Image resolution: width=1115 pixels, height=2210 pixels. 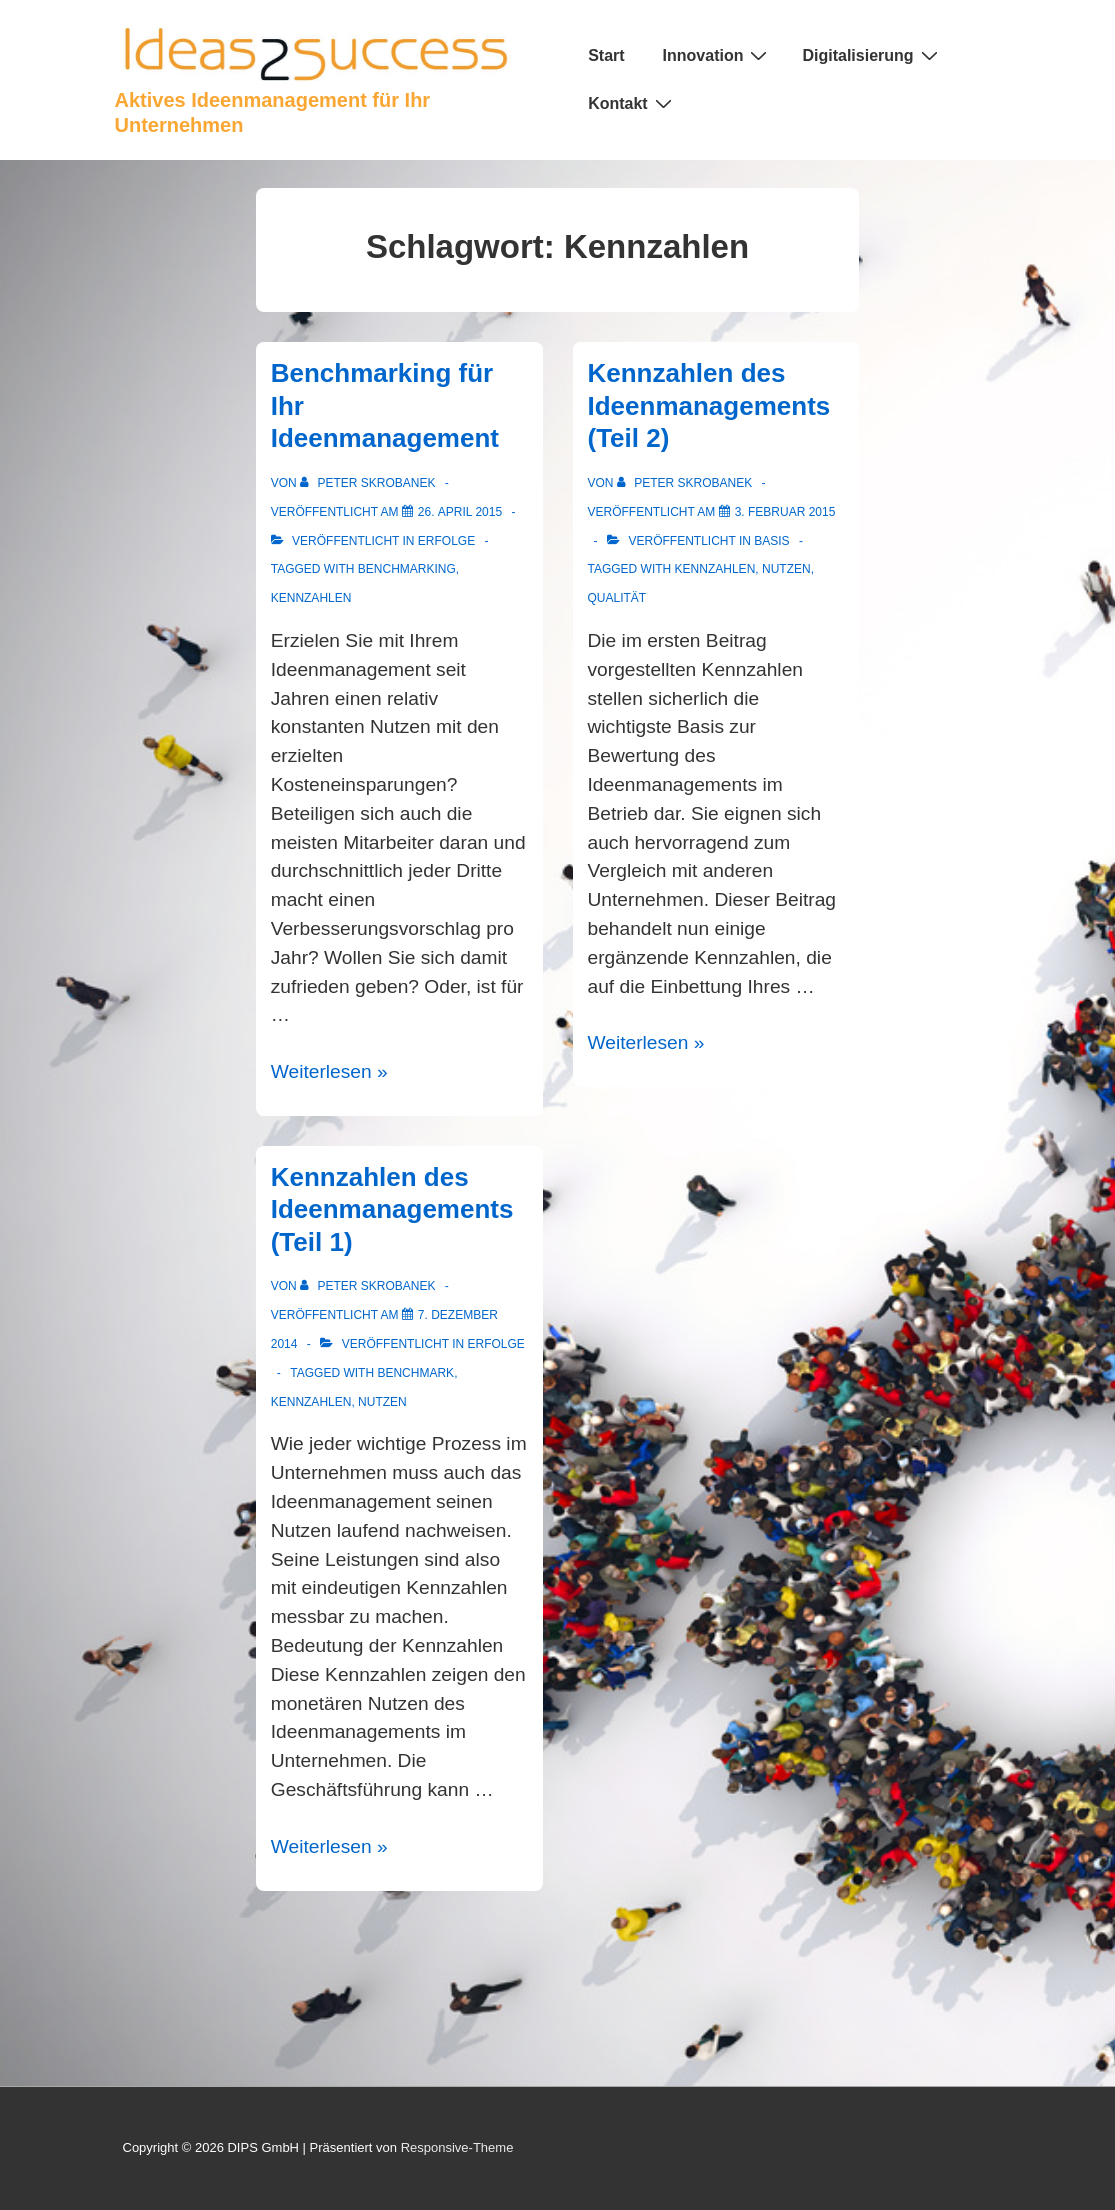 I want to click on Kennzahlen, so click(x=311, y=598).